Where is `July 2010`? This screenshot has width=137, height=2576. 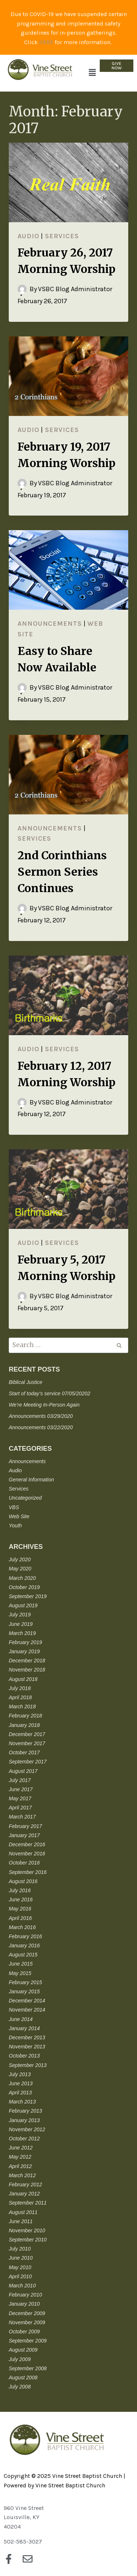 July 2010 is located at coordinates (20, 2249).